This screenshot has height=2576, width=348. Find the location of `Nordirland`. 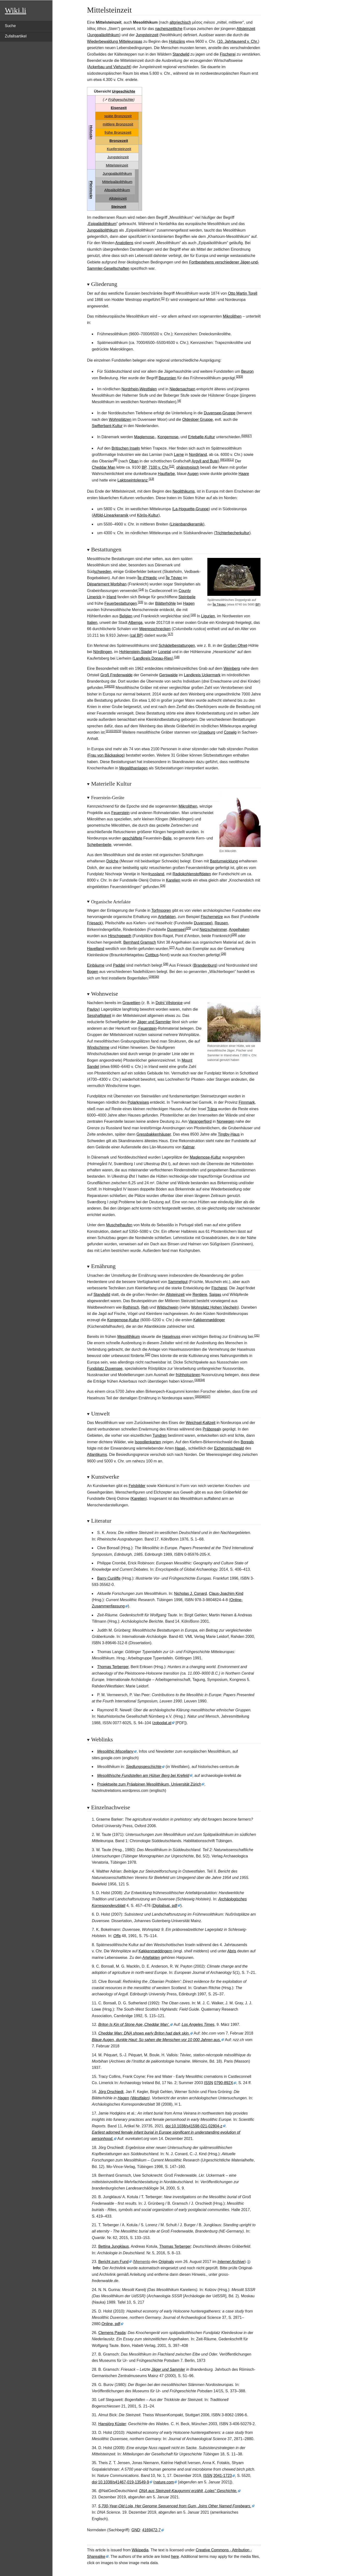

Nordirland is located at coordinates (198, 454).